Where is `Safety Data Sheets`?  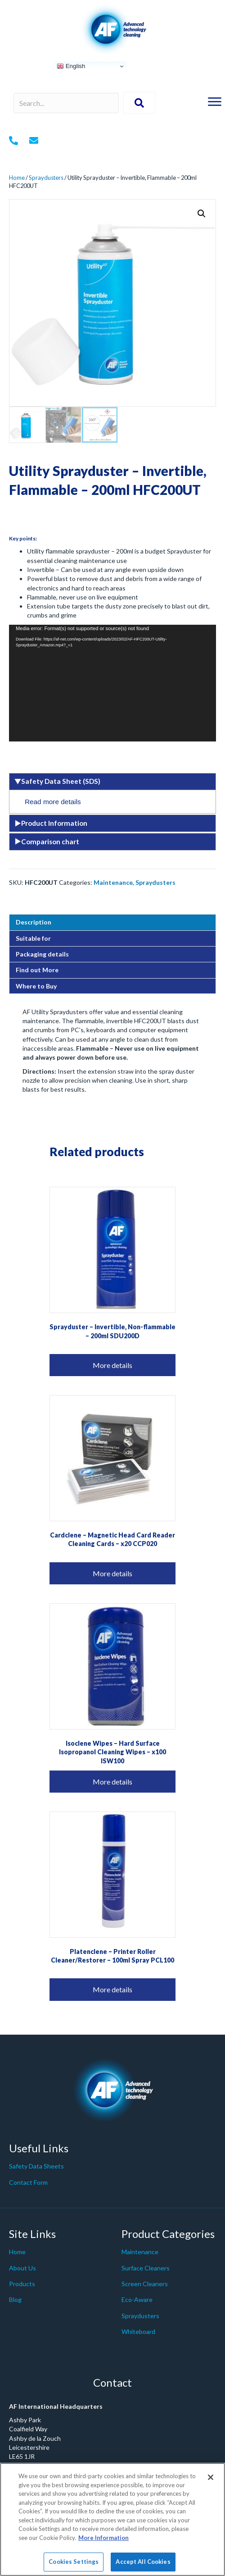
Safety Data Sheets is located at coordinates (36, 2166).